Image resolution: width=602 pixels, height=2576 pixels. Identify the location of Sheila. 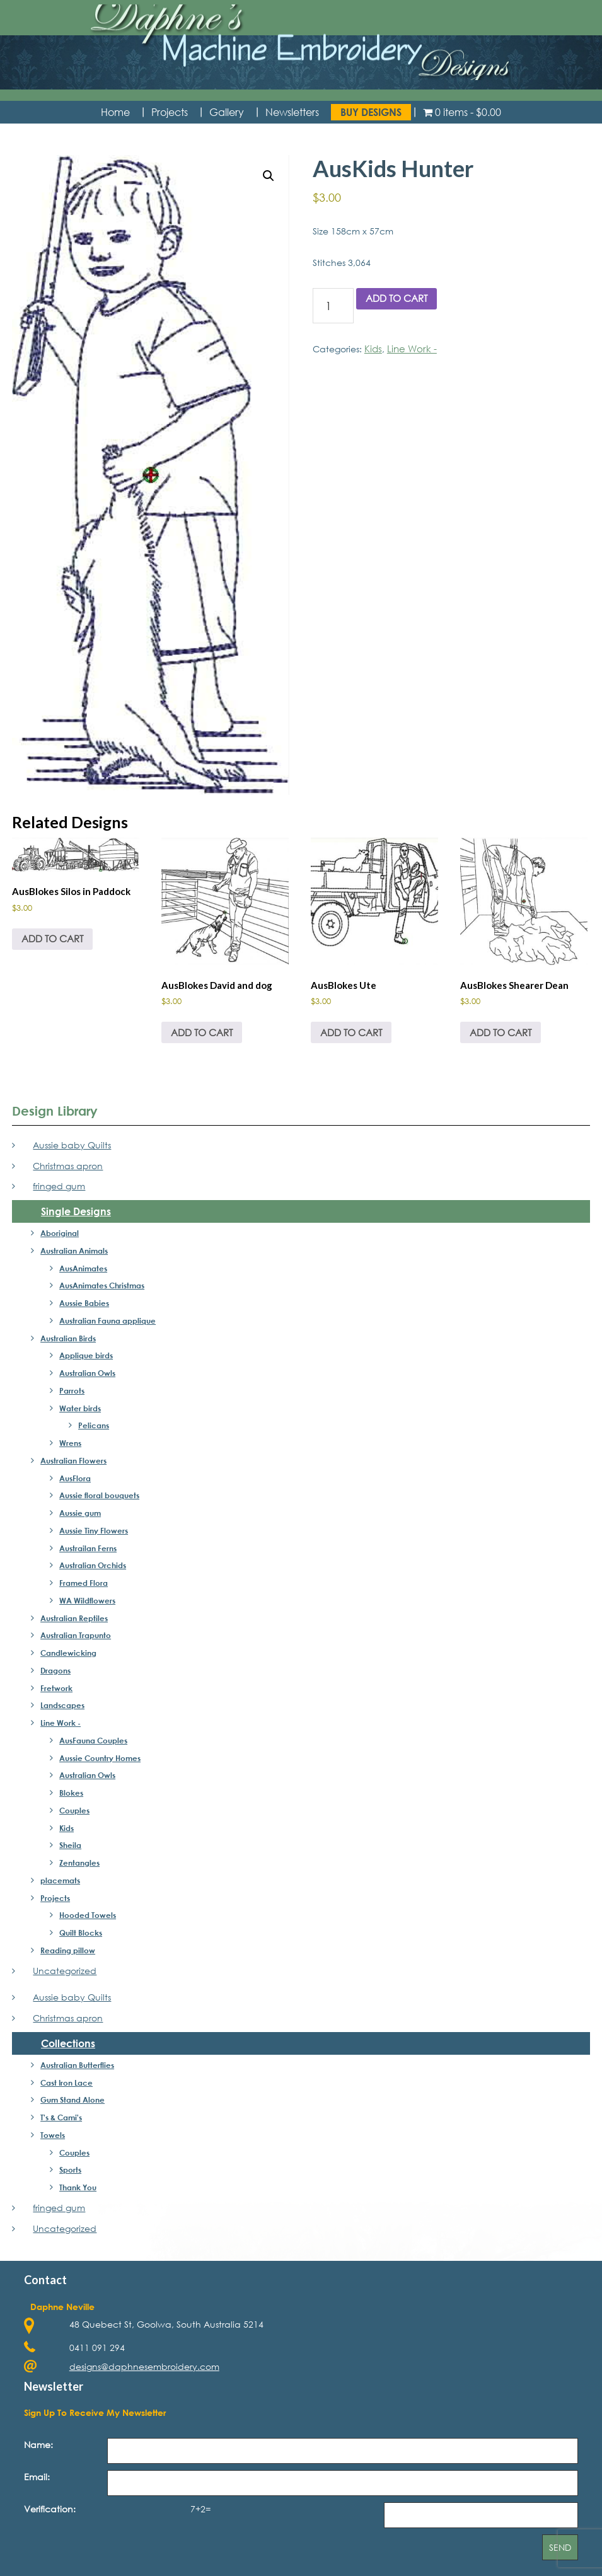
(70, 1842).